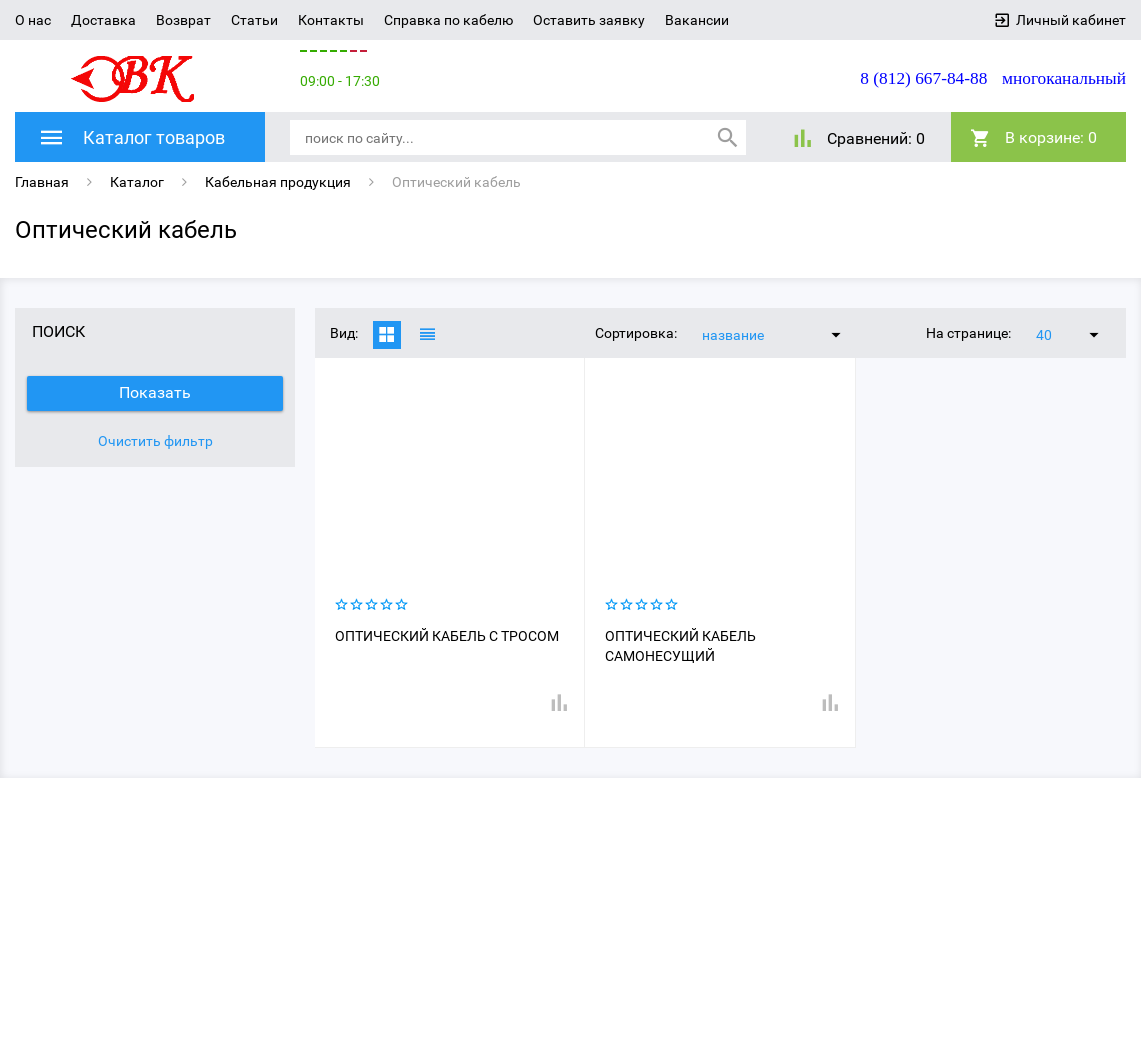 The width and height of the screenshot is (1141, 1059). I want to click on Личный кабинет, so click(1071, 20).